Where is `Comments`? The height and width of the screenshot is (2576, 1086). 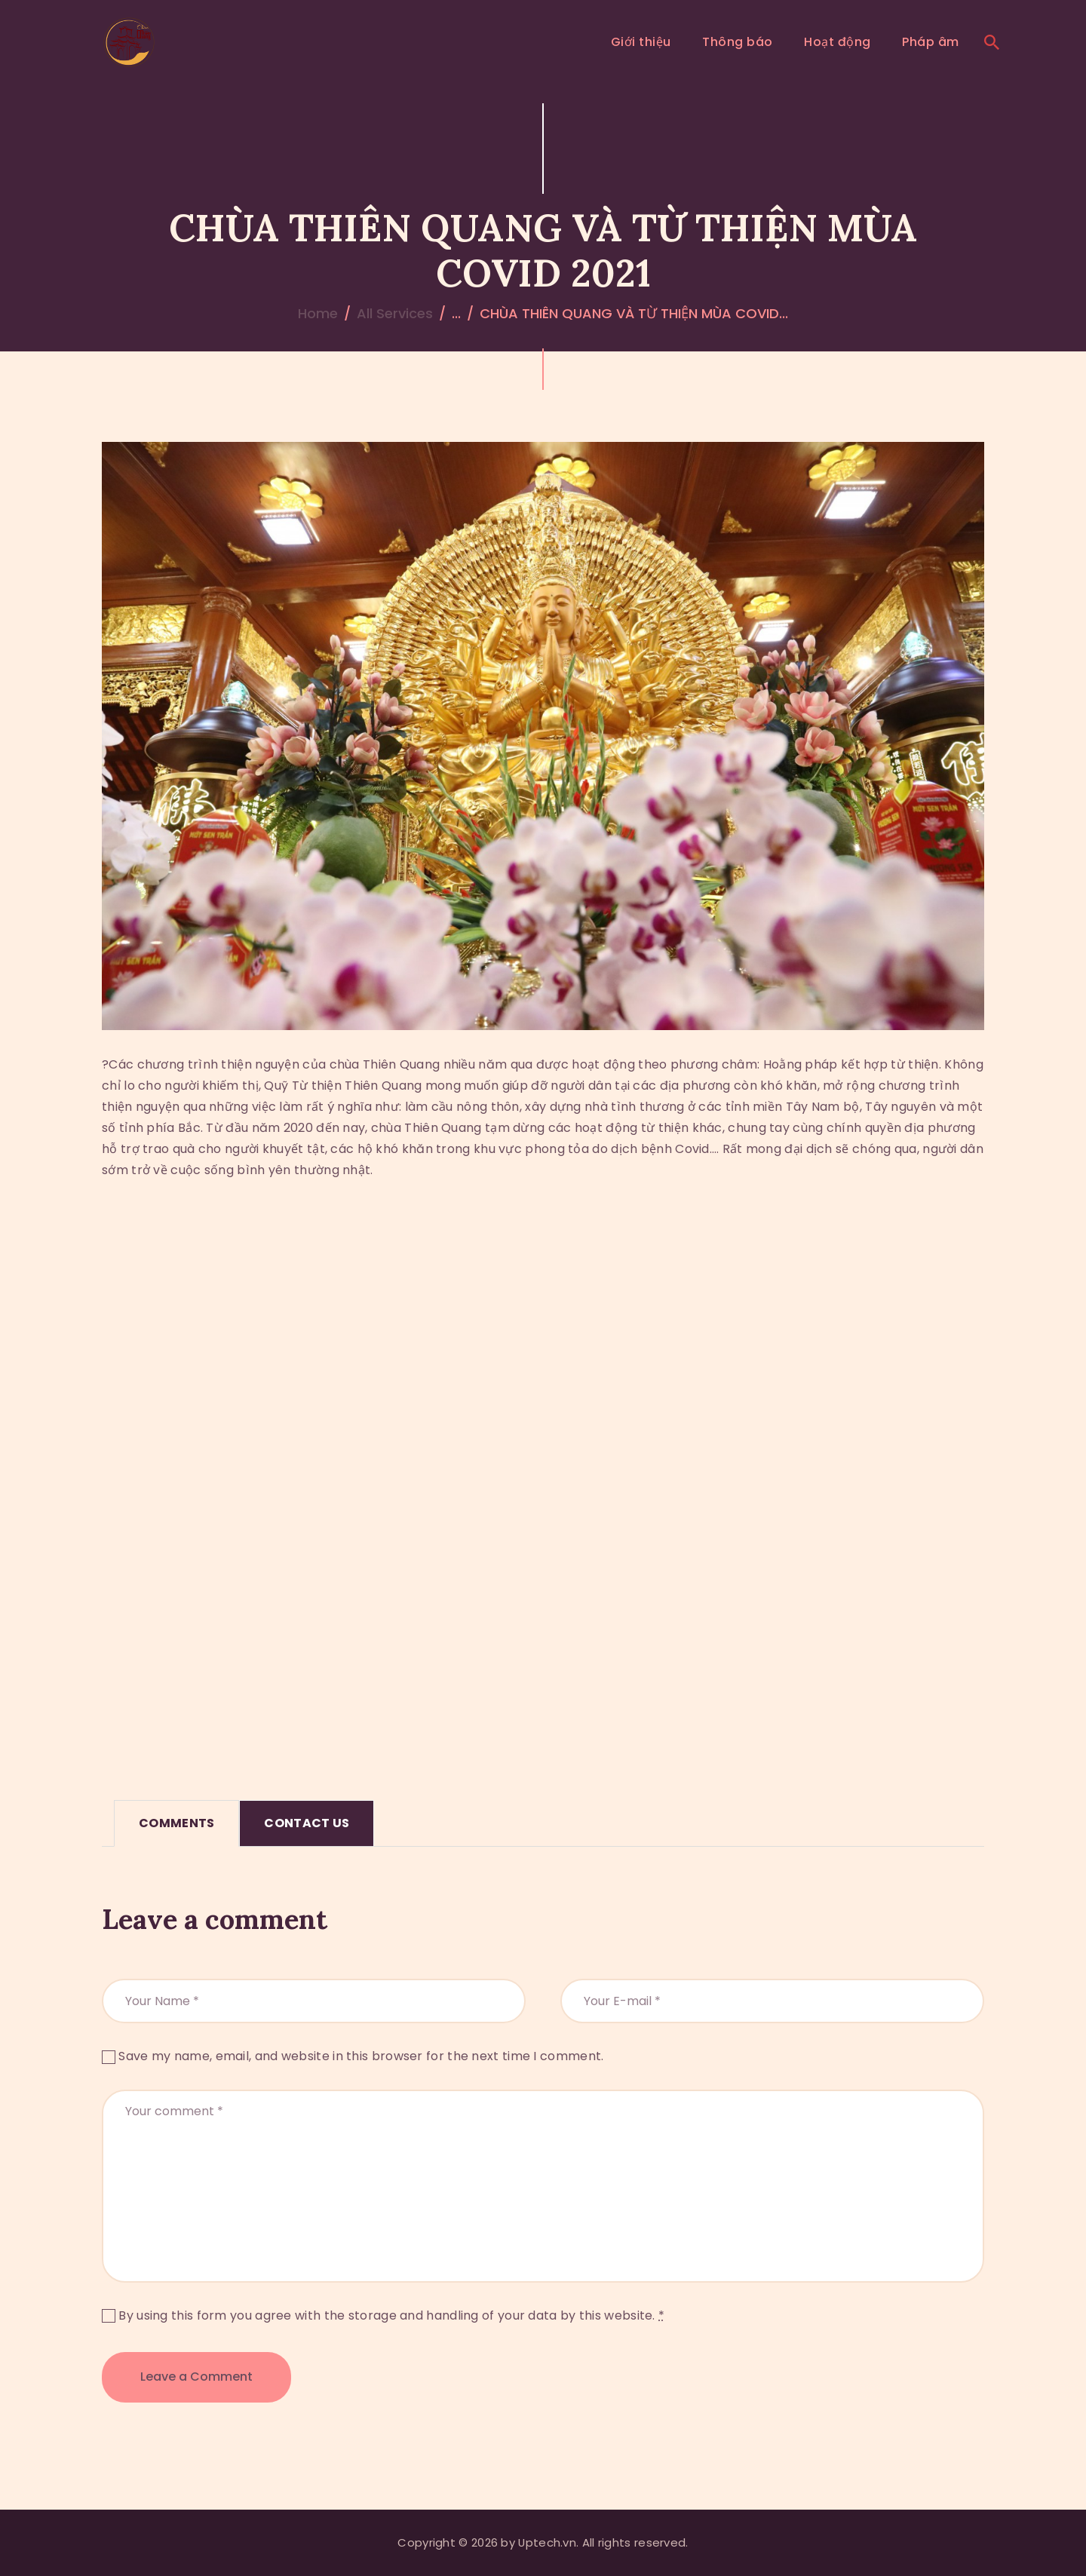
Comments is located at coordinates (176, 1823).